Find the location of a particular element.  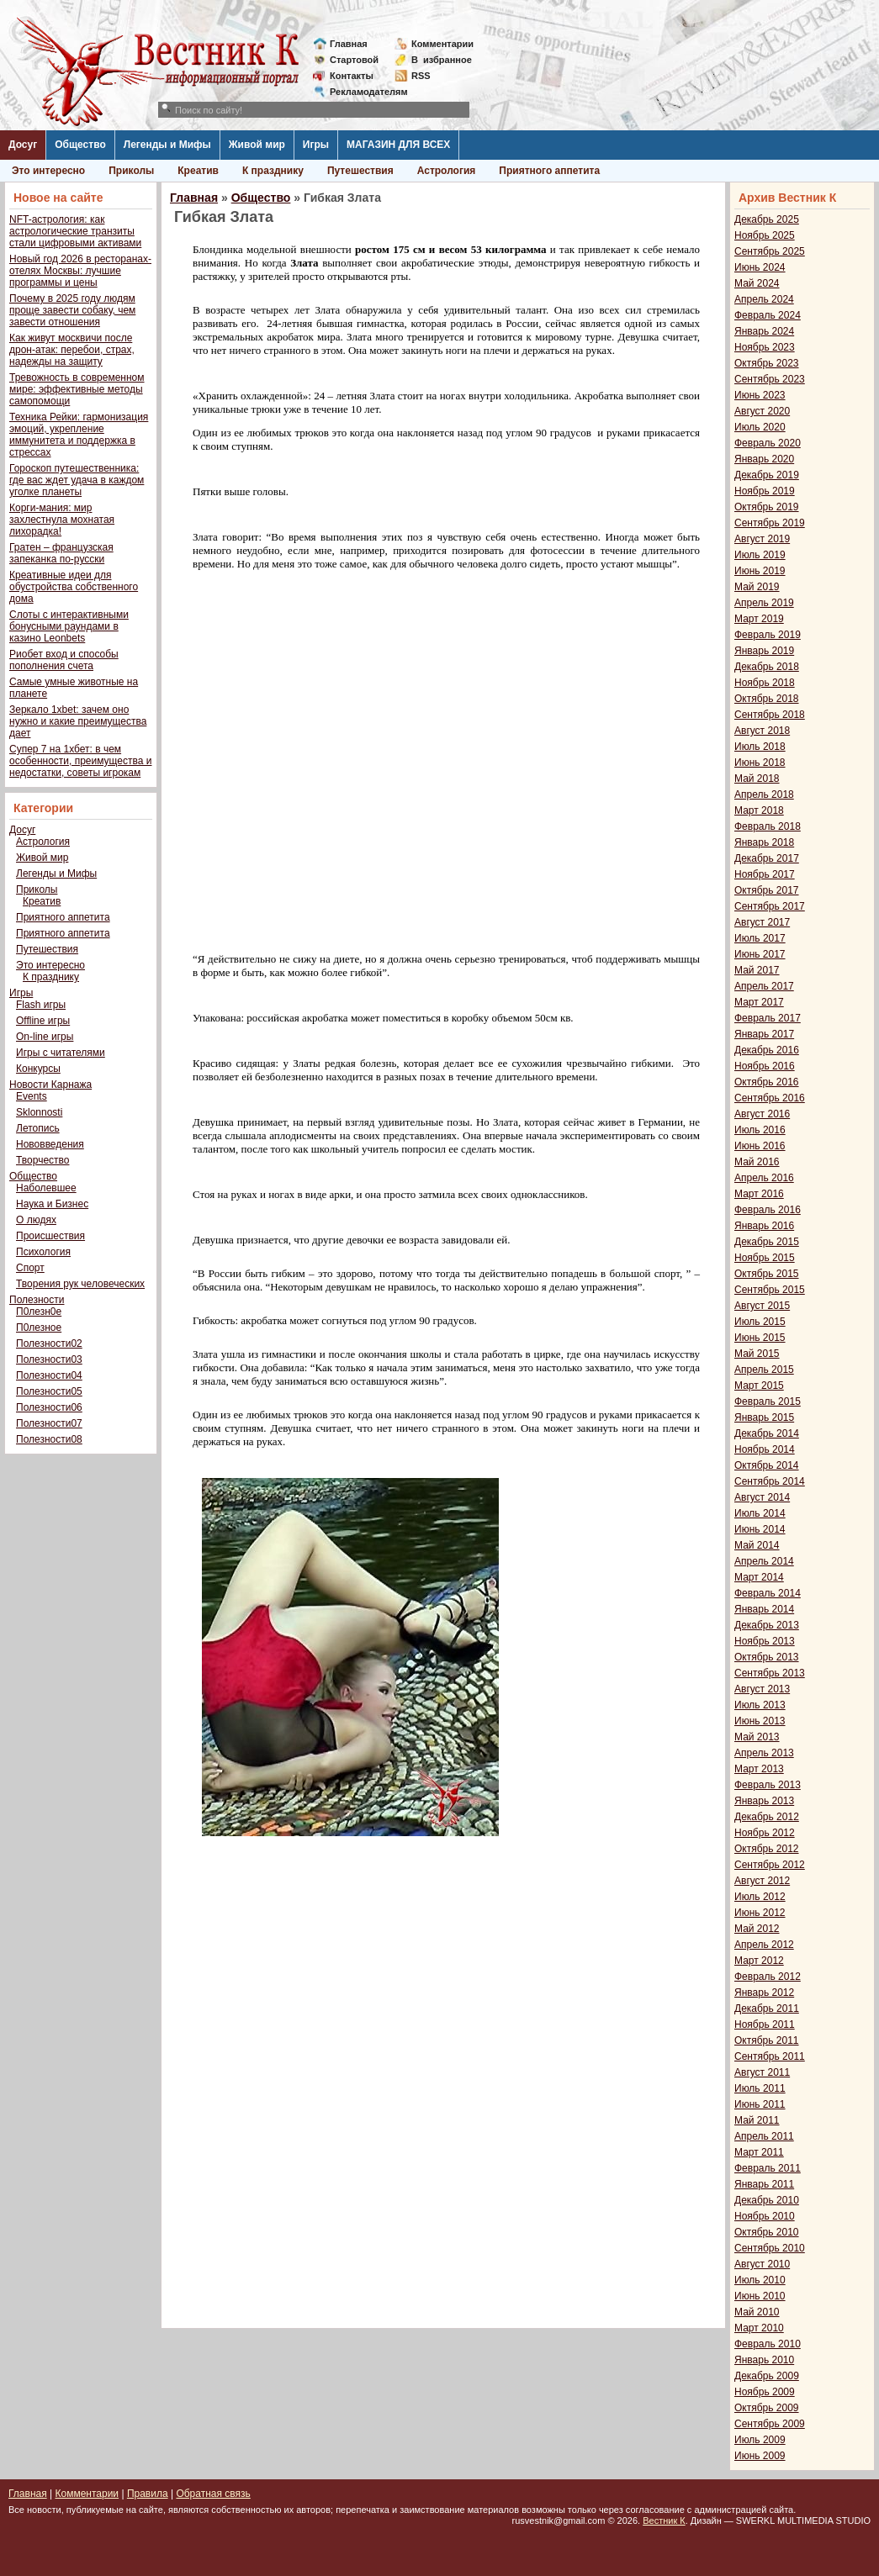

Июнь 2011 is located at coordinates (760, 2104).